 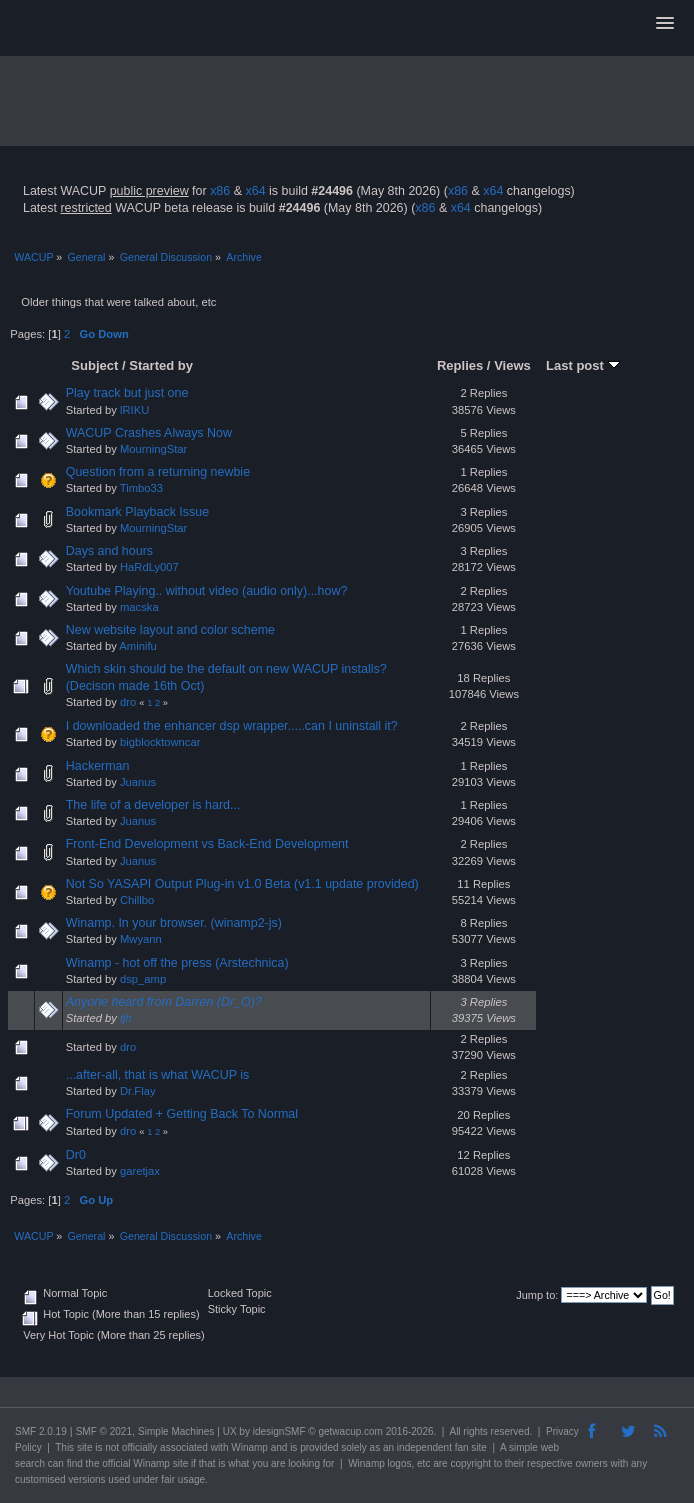 I want to click on SMF 2.0.19, so click(x=41, y=1431).